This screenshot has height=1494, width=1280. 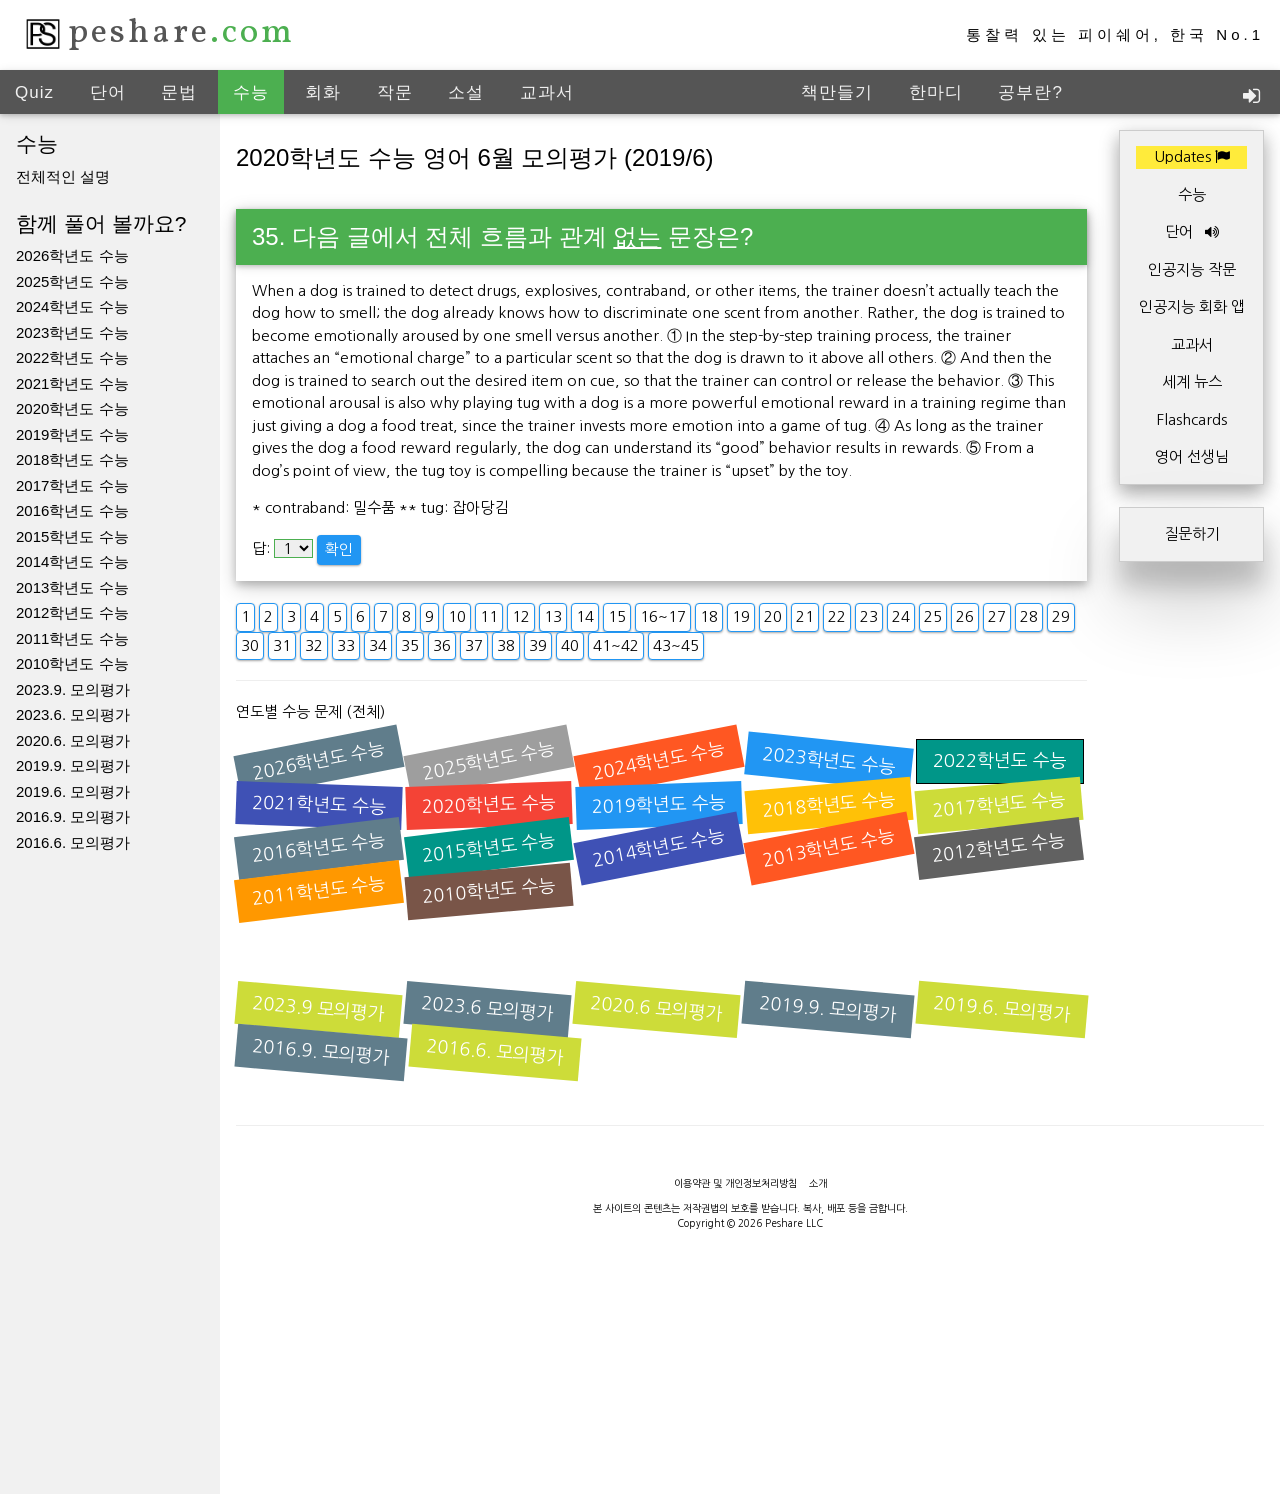 What do you see at coordinates (547, 92) in the screenshot?
I see `교과서` at bounding box center [547, 92].